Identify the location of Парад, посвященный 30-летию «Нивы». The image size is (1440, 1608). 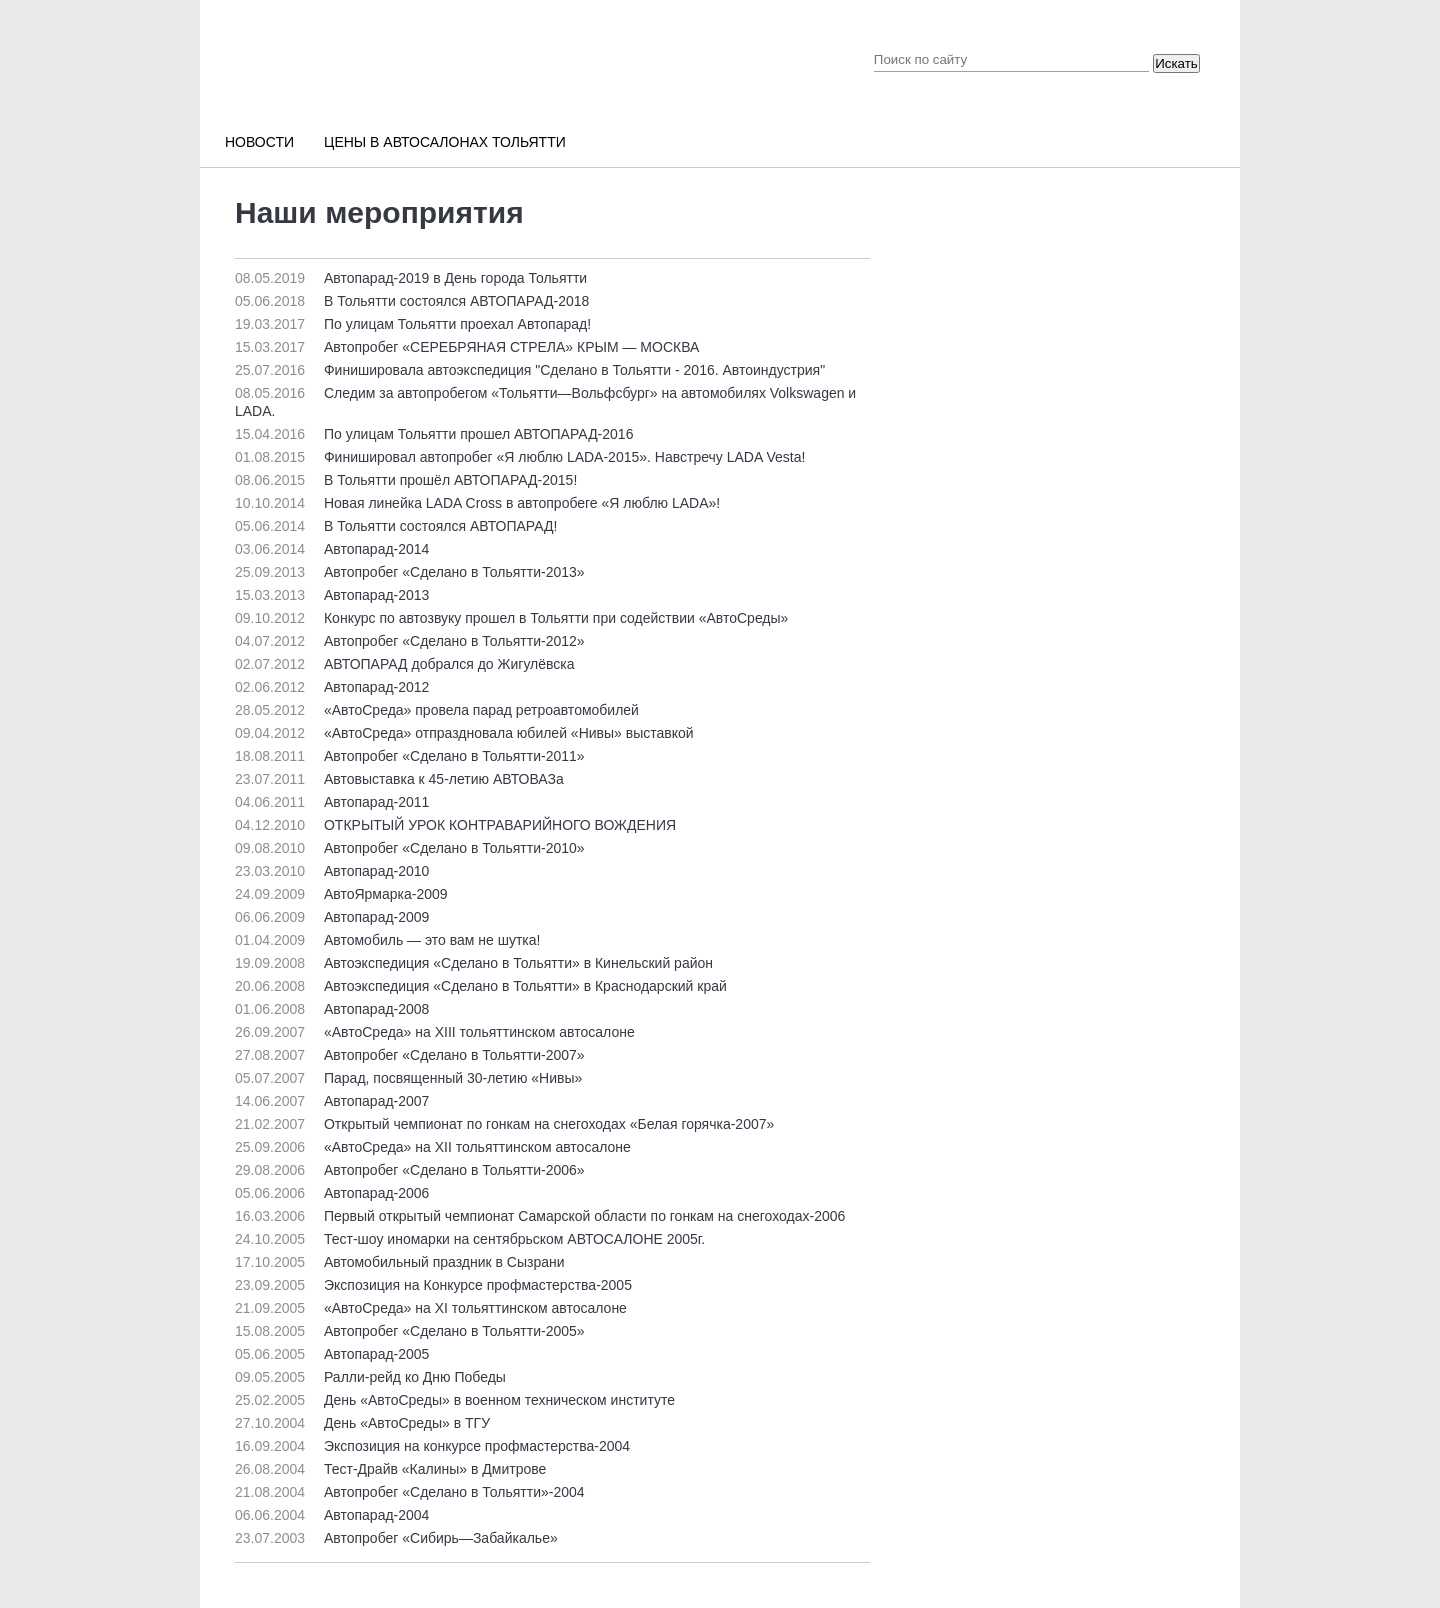
(408, 1078).